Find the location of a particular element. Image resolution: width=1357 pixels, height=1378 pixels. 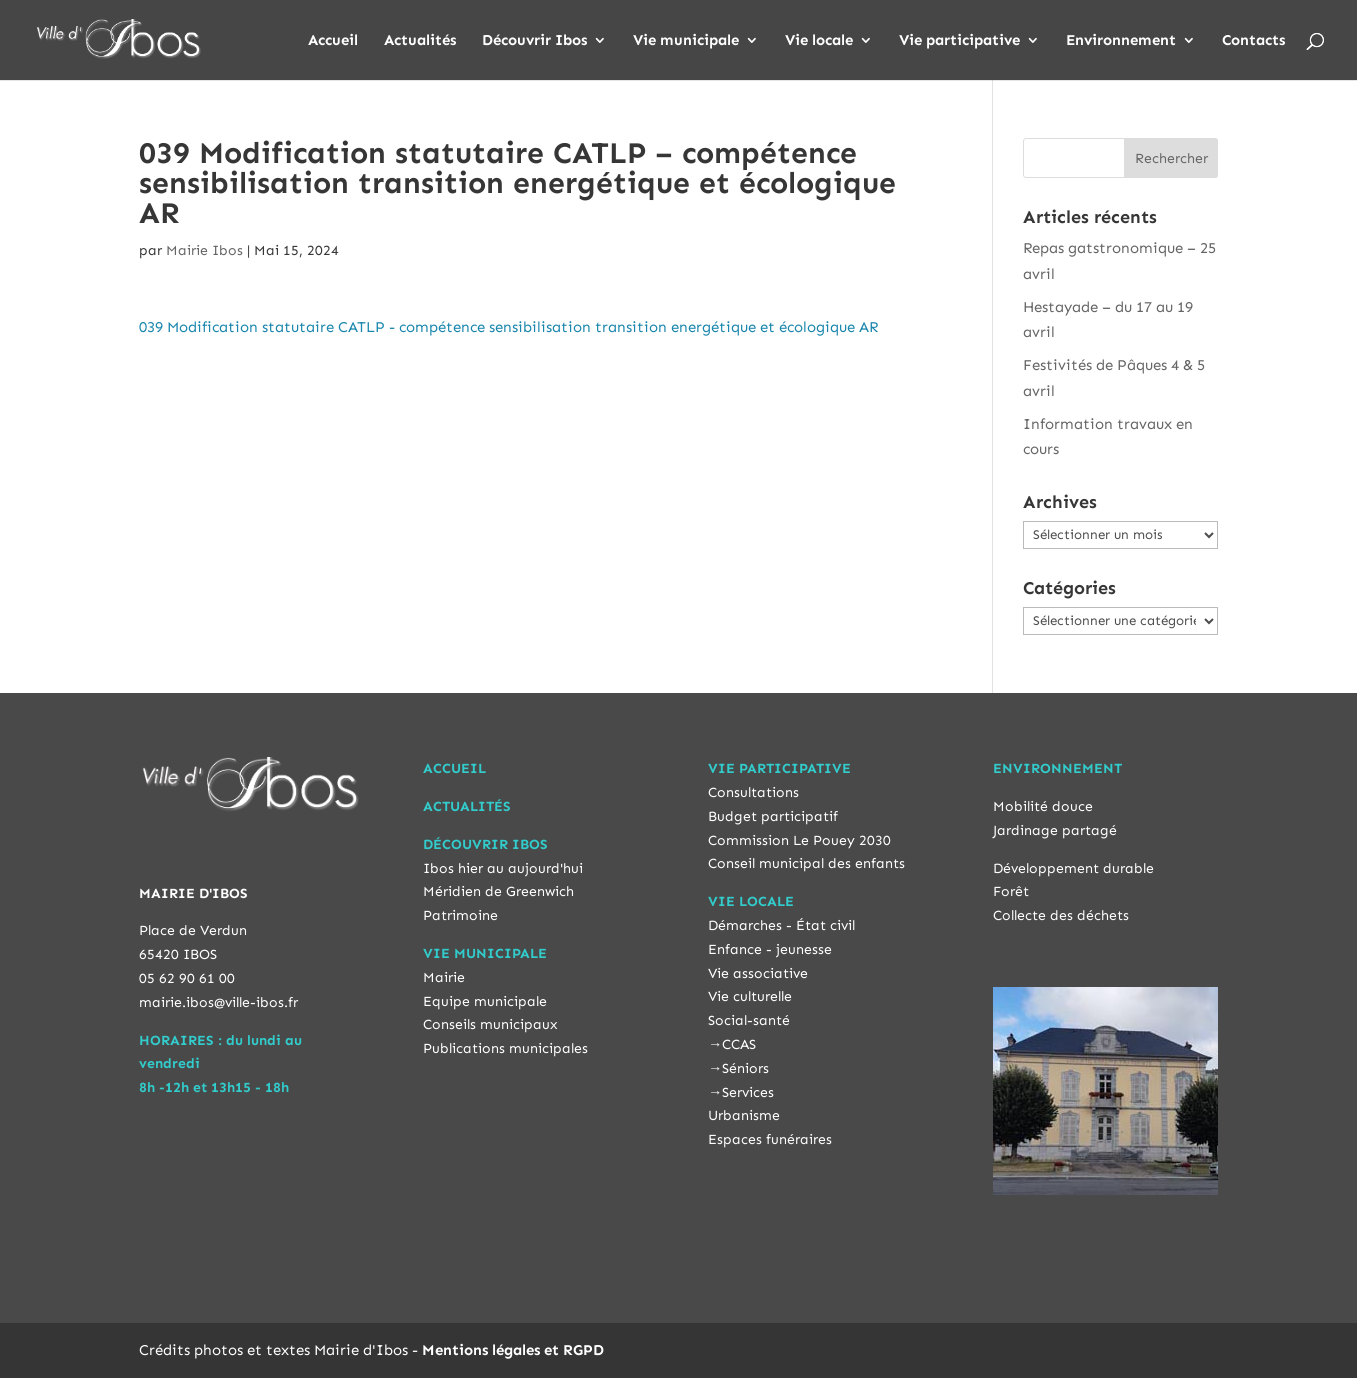

Commission Le Pouey 2030 is located at coordinates (799, 840).